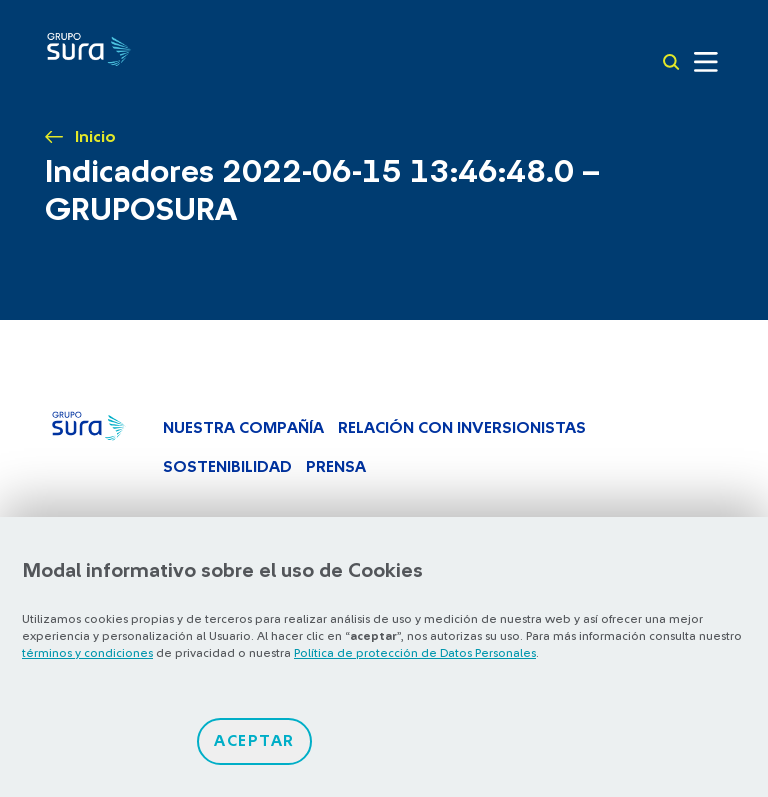 Image resolution: width=768 pixels, height=797 pixels. What do you see at coordinates (336, 467) in the screenshot?
I see `Prensa` at bounding box center [336, 467].